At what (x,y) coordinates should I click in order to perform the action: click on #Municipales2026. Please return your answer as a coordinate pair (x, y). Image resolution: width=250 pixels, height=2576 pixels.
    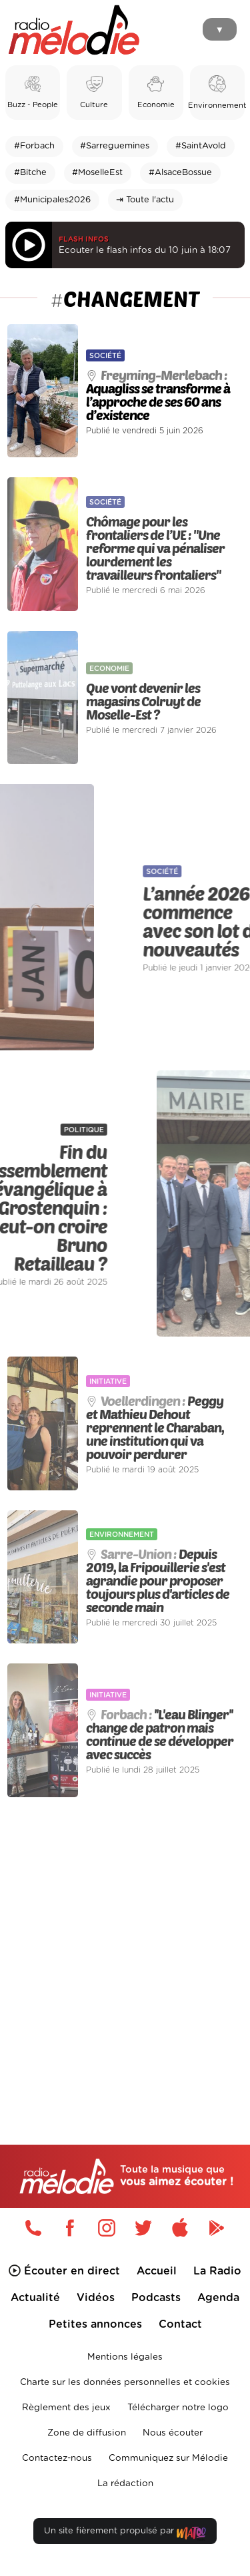
    Looking at the image, I should click on (52, 200).